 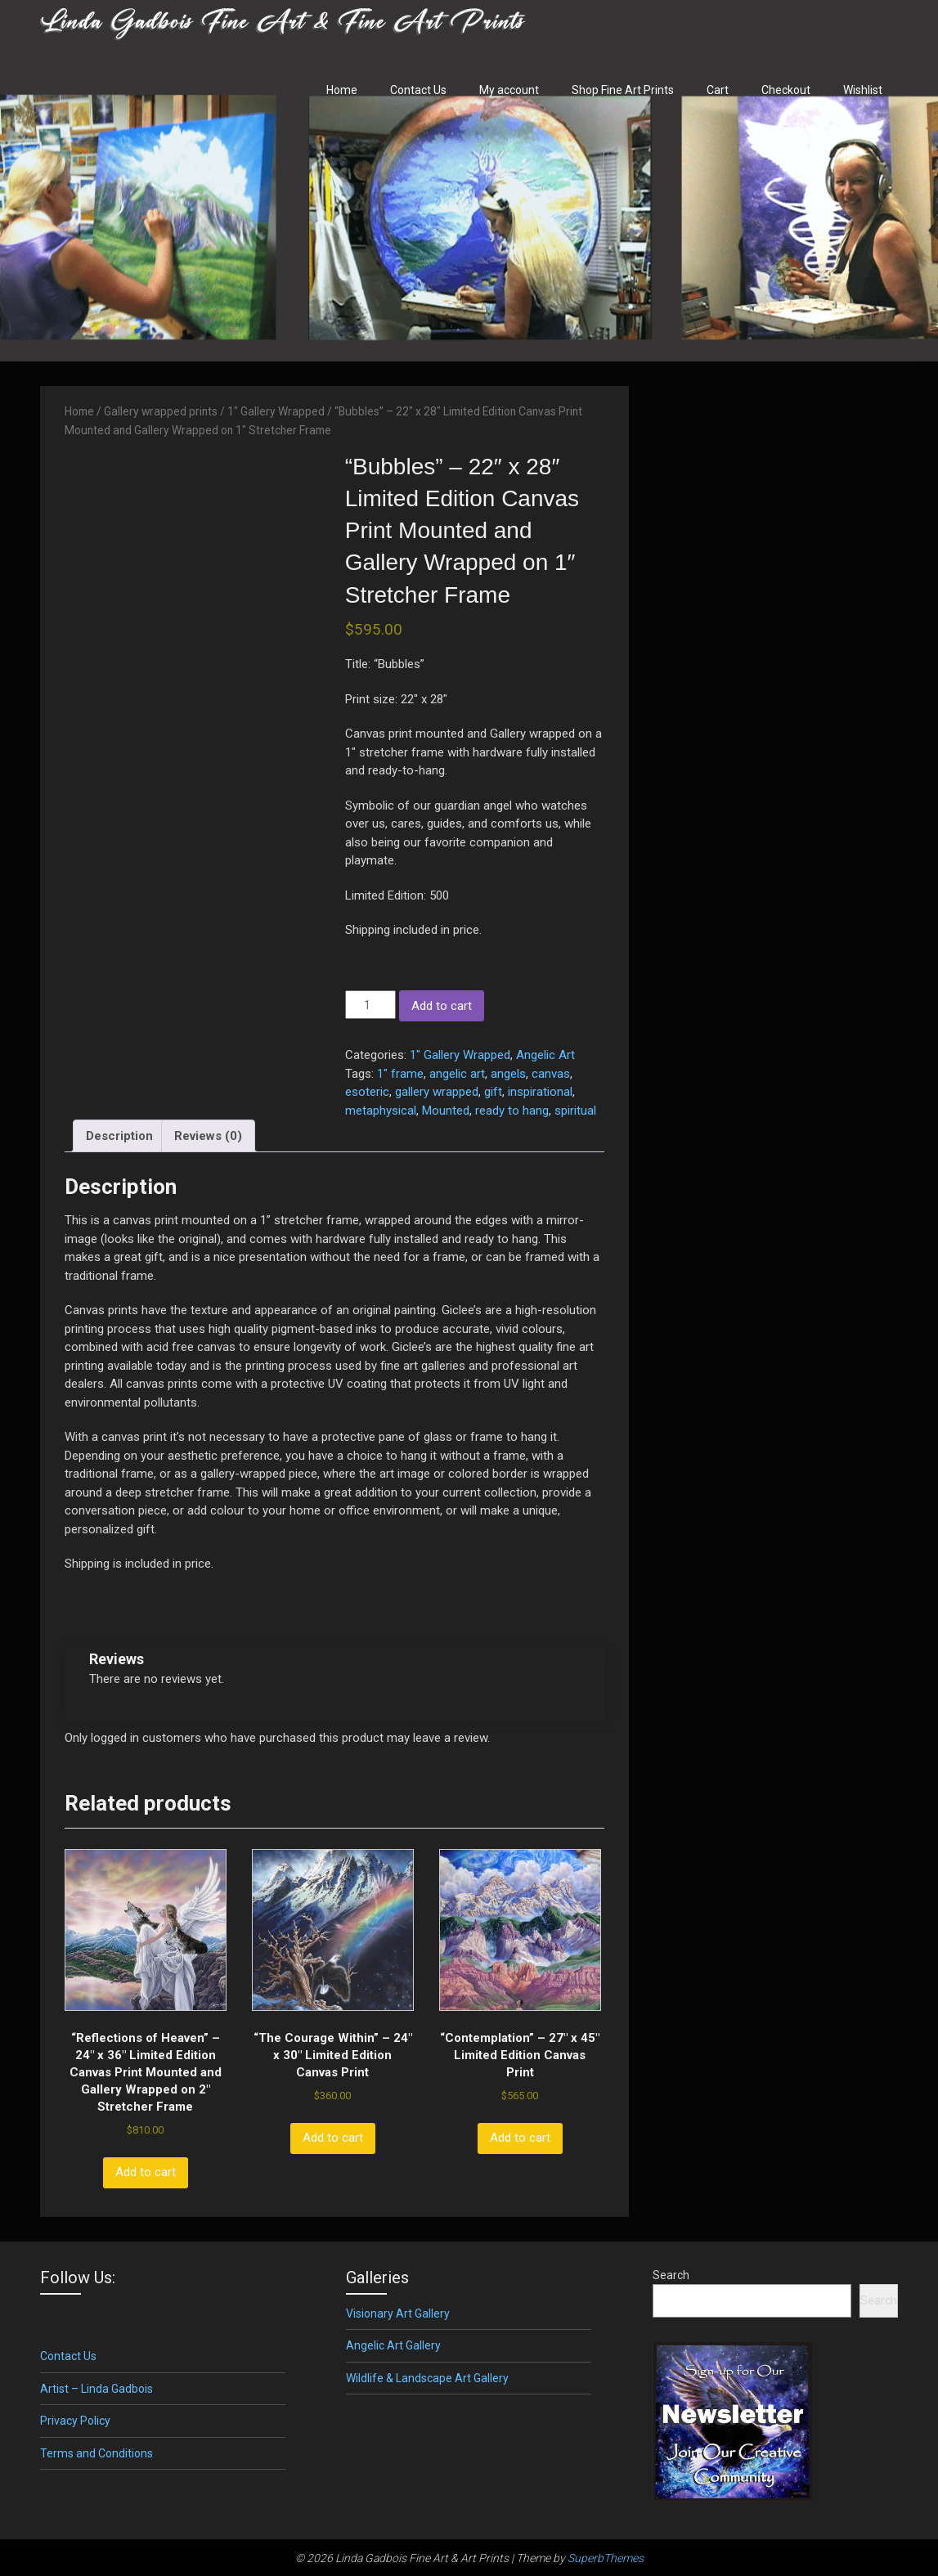 What do you see at coordinates (427, 2378) in the screenshot?
I see `Wildlife & Landscape Art Gallery` at bounding box center [427, 2378].